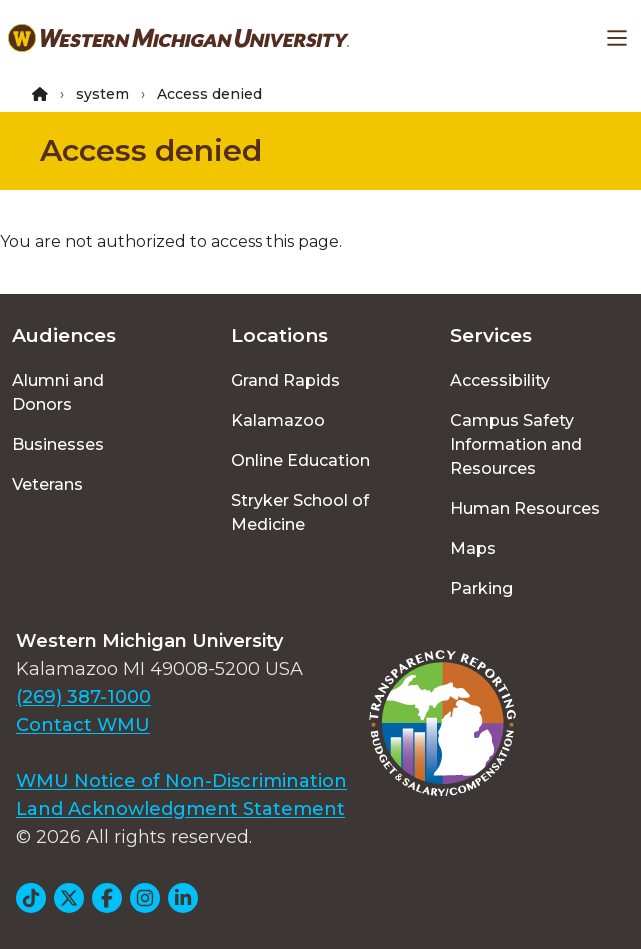  I want to click on (269) 387-1000, so click(83, 697).